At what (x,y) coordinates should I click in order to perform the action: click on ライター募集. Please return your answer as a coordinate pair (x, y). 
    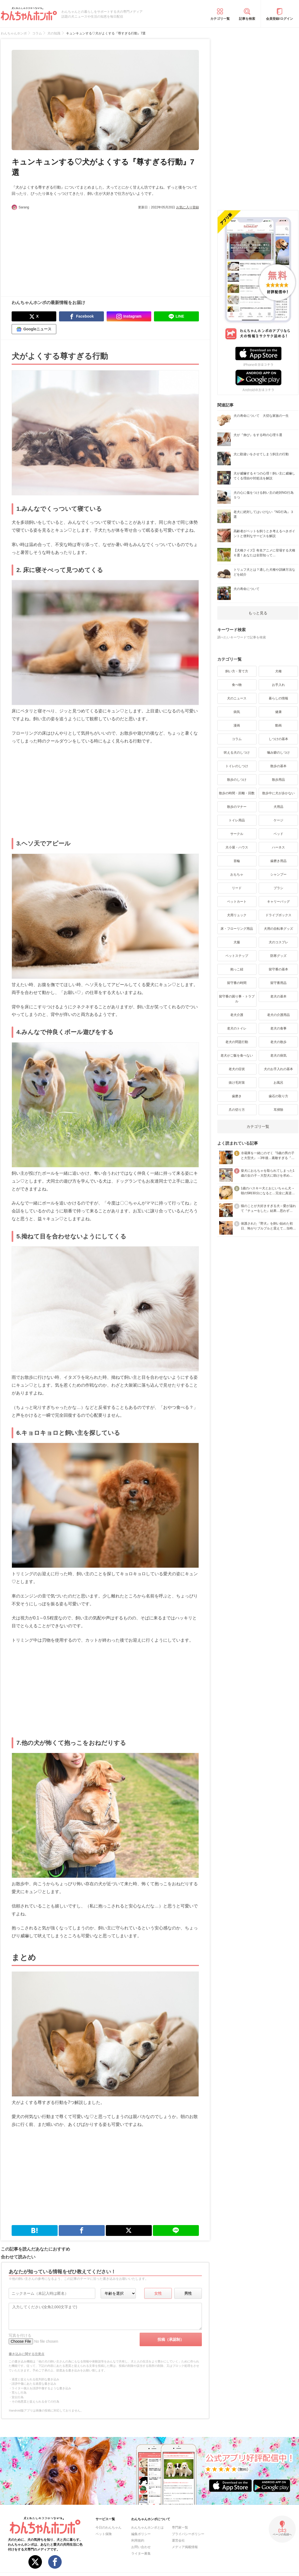
    Looking at the image, I should click on (141, 2553).